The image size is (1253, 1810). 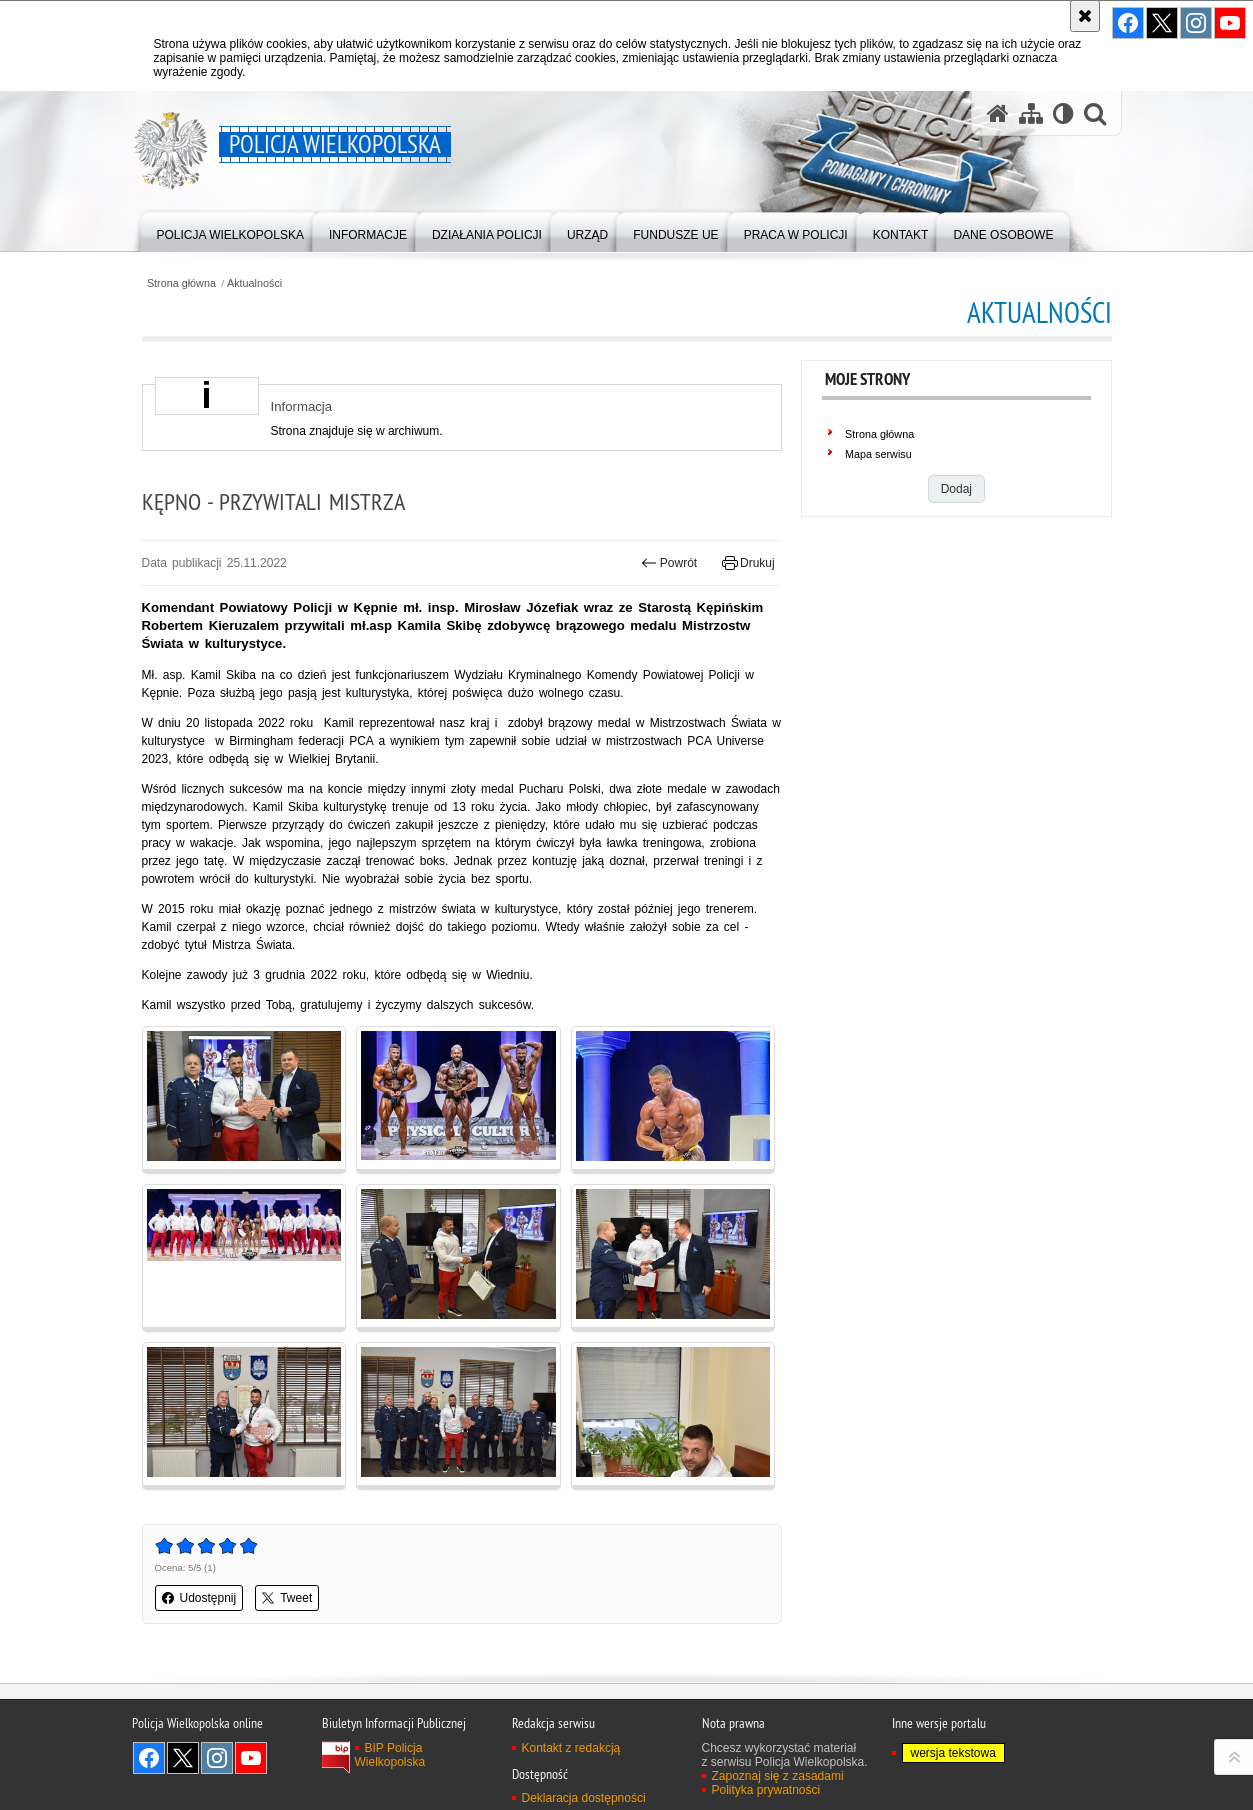 What do you see at coordinates (669, 563) in the screenshot?
I see `Powrót` at bounding box center [669, 563].